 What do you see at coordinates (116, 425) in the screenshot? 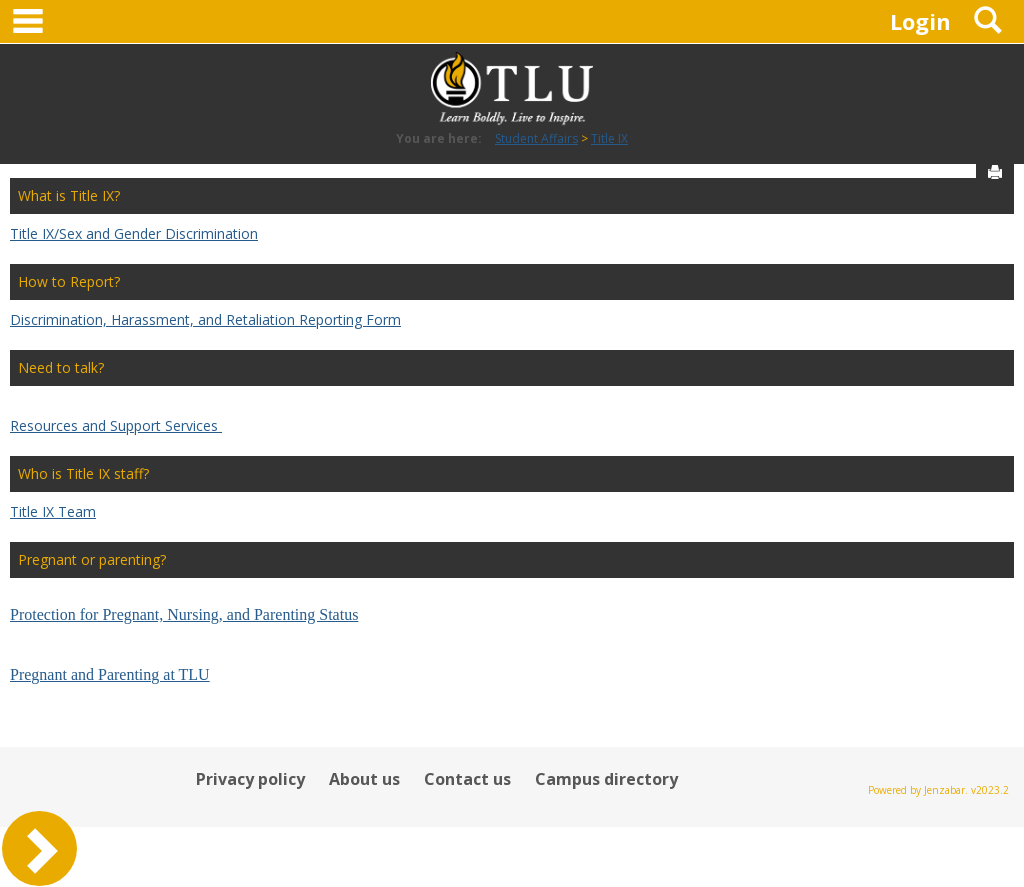
I see `Resources and Support Services` at bounding box center [116, 425].